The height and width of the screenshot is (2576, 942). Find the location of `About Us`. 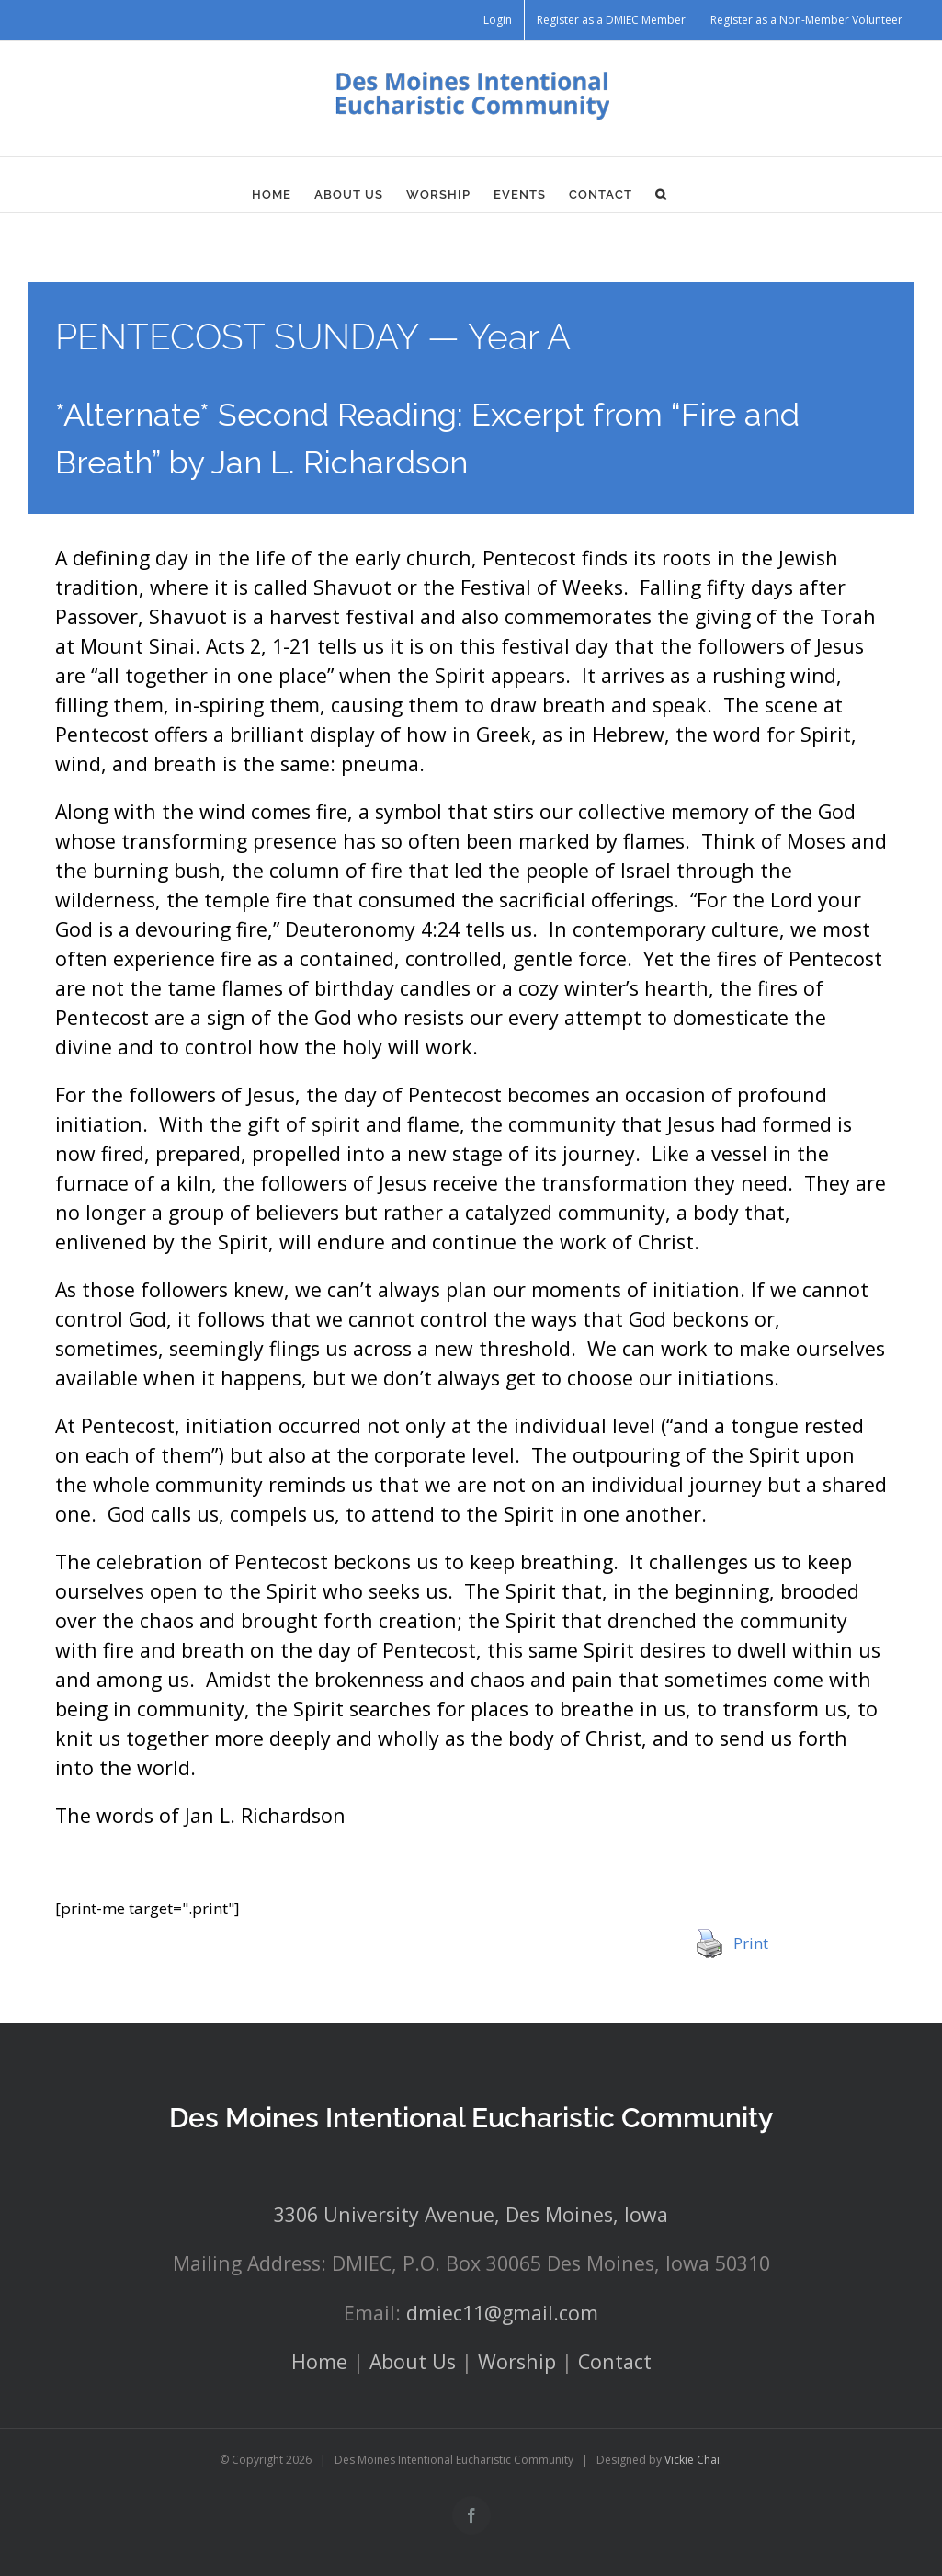

About Us is located at coordinates (412, 2361).